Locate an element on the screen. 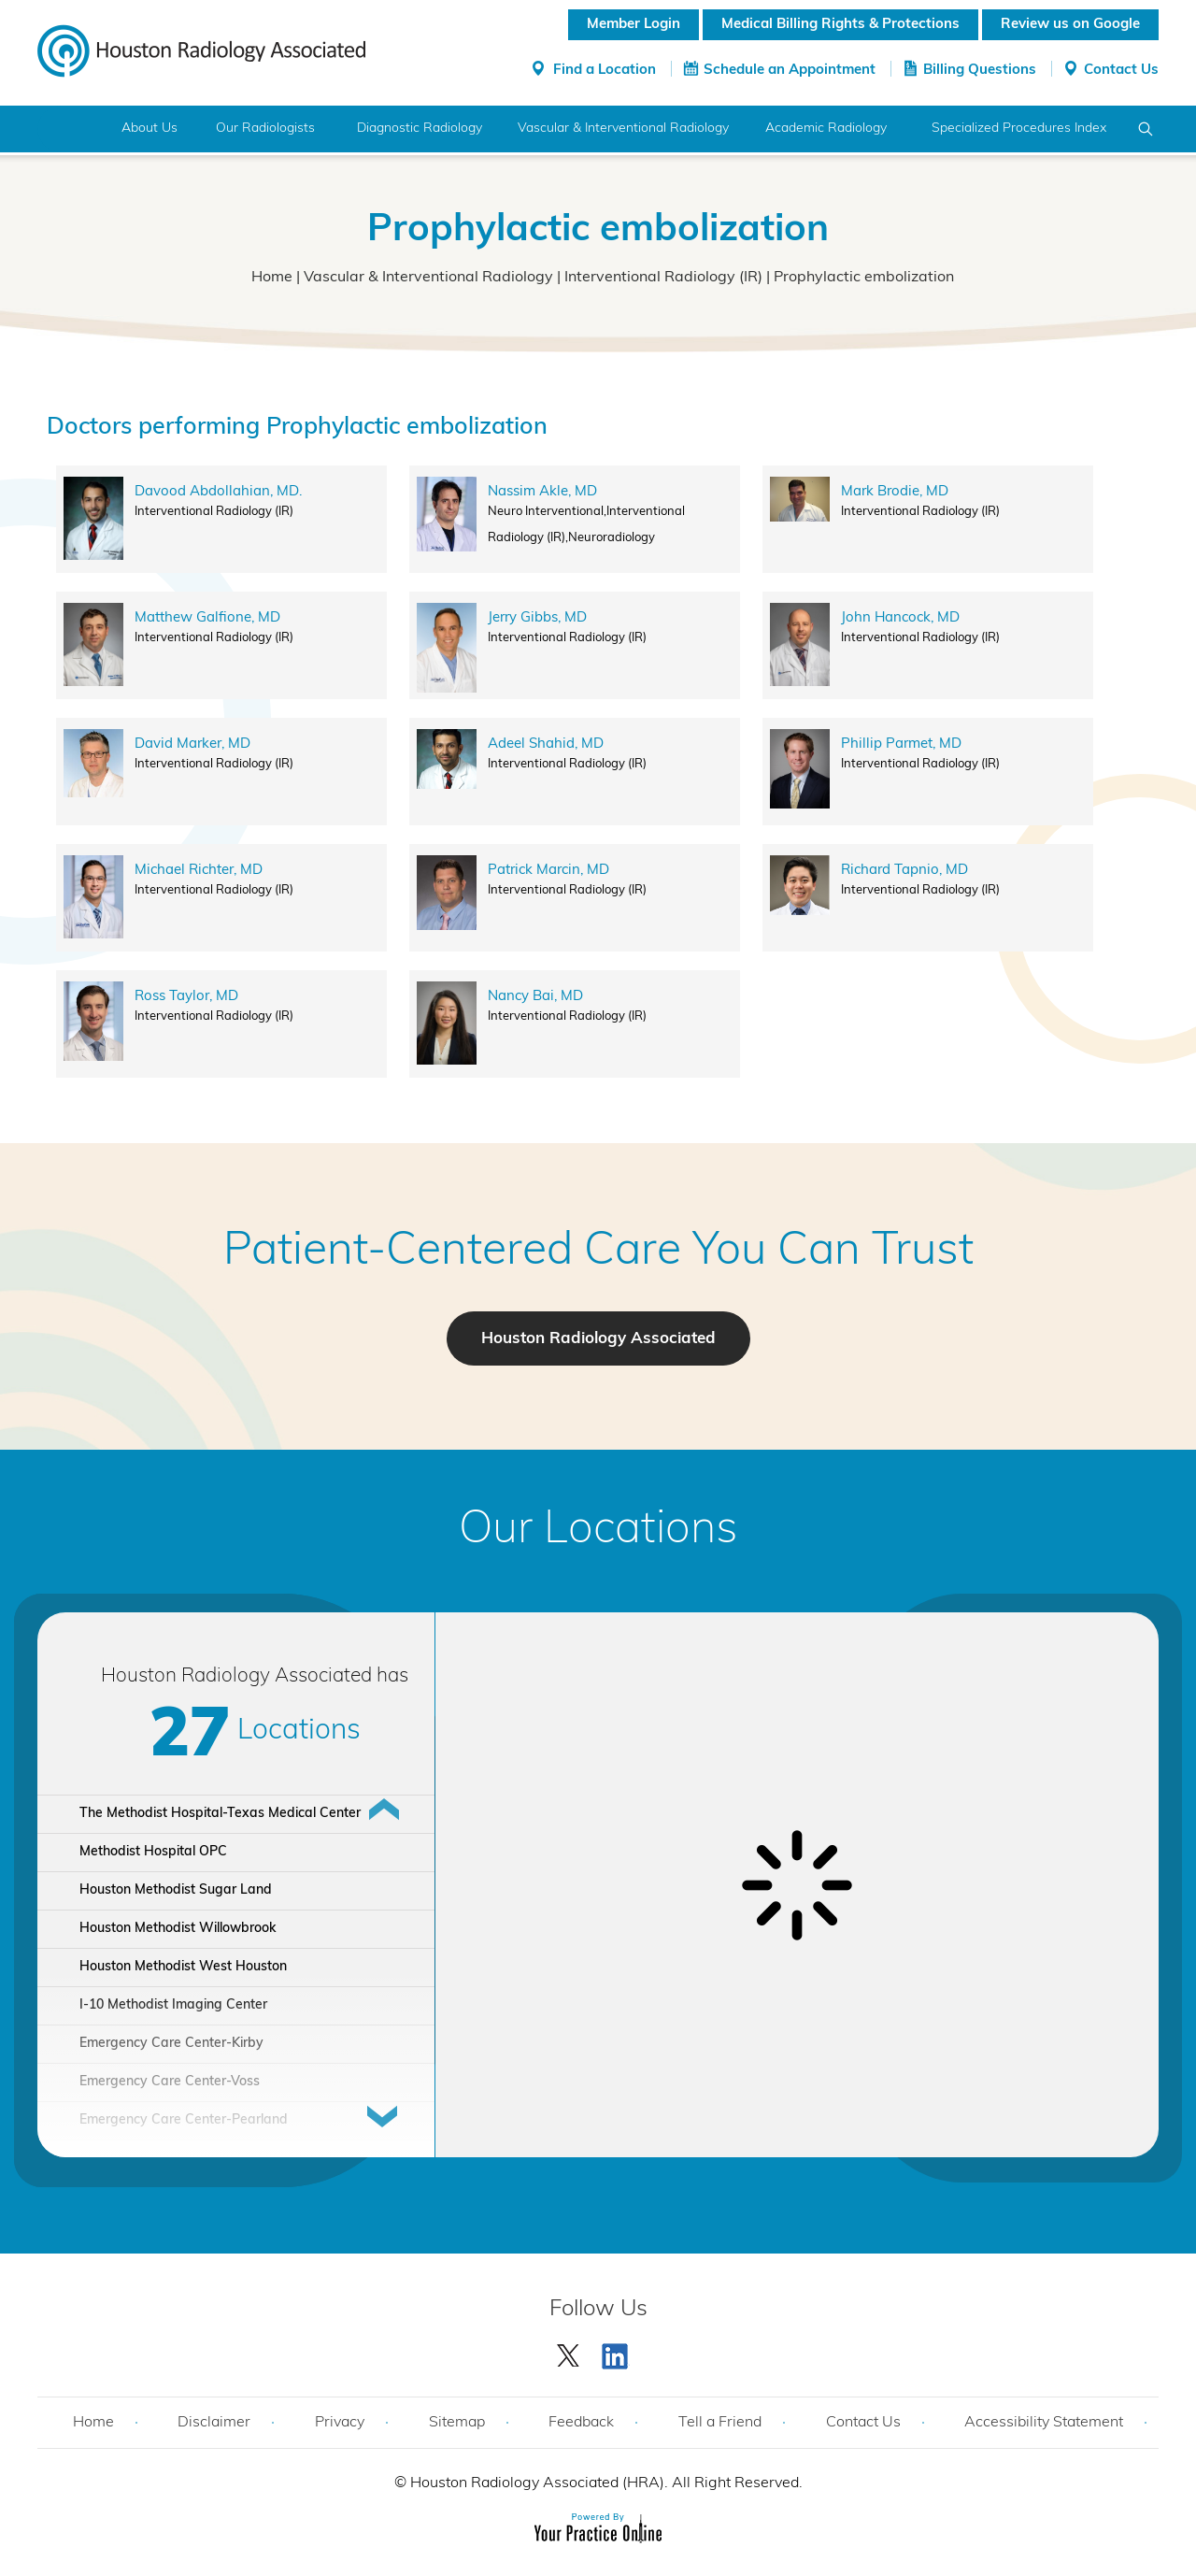 The width and height of the screenshot is (1196, 2576). Patrick Marcin, MD is located at coordinates (548, 871).